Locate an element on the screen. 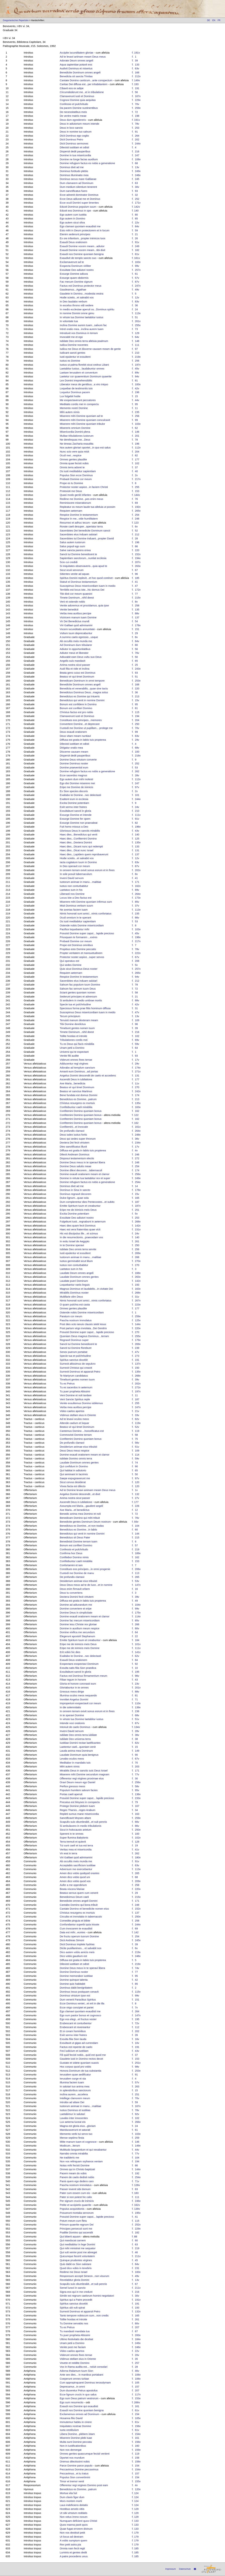 The image size is (225, 2576). Deus iudex iustus fortis is located at coordinates (73, 1134).